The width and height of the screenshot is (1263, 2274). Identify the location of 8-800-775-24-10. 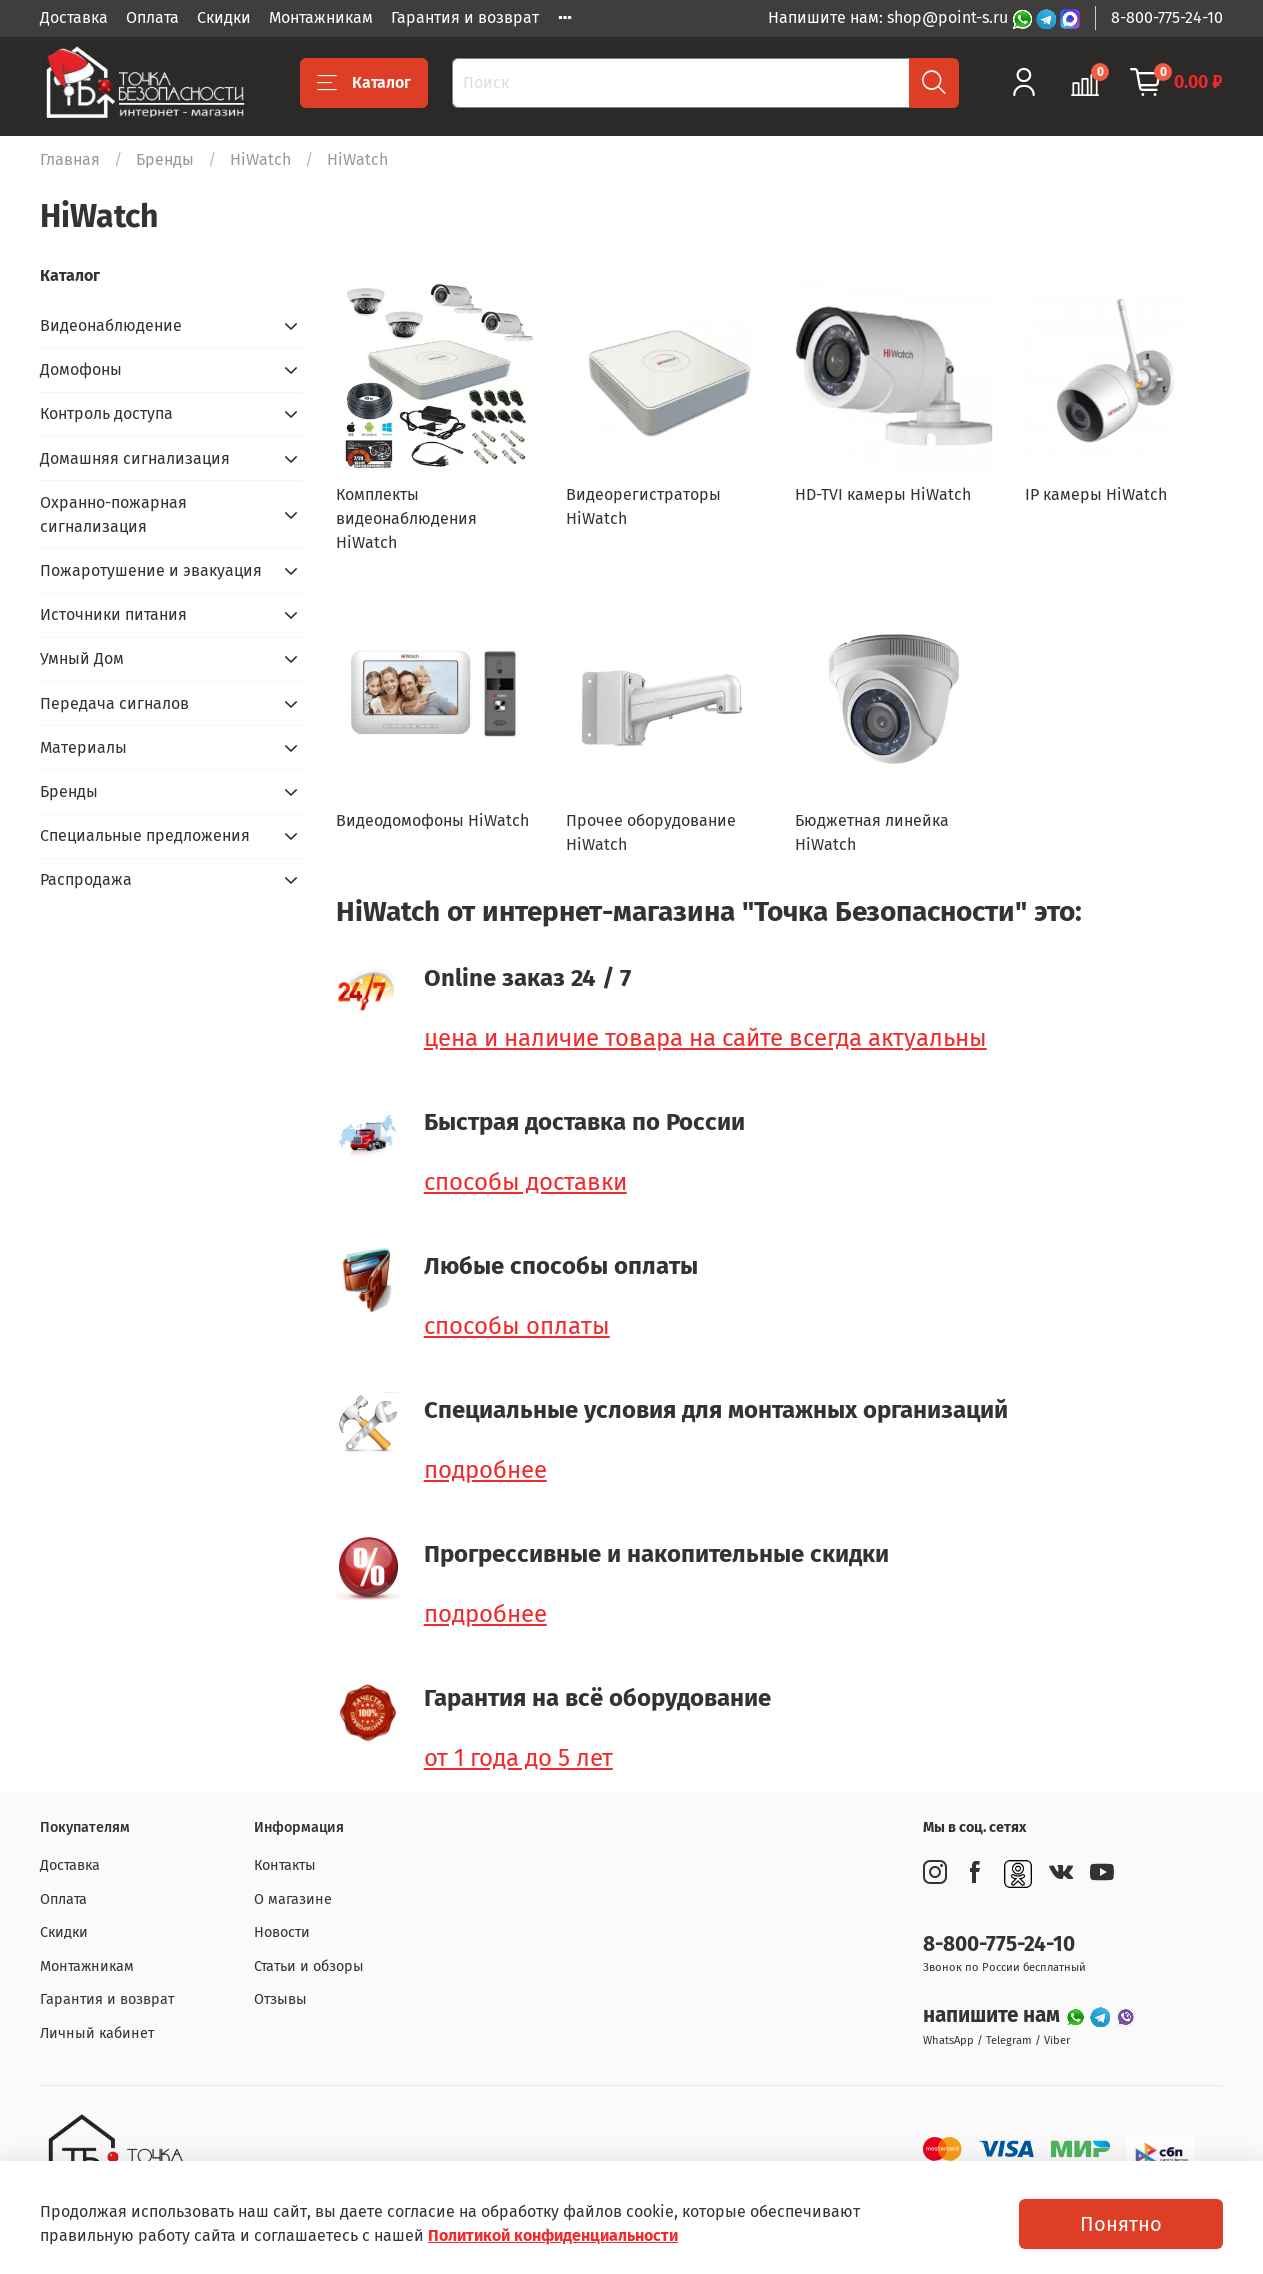
(1167, 17).